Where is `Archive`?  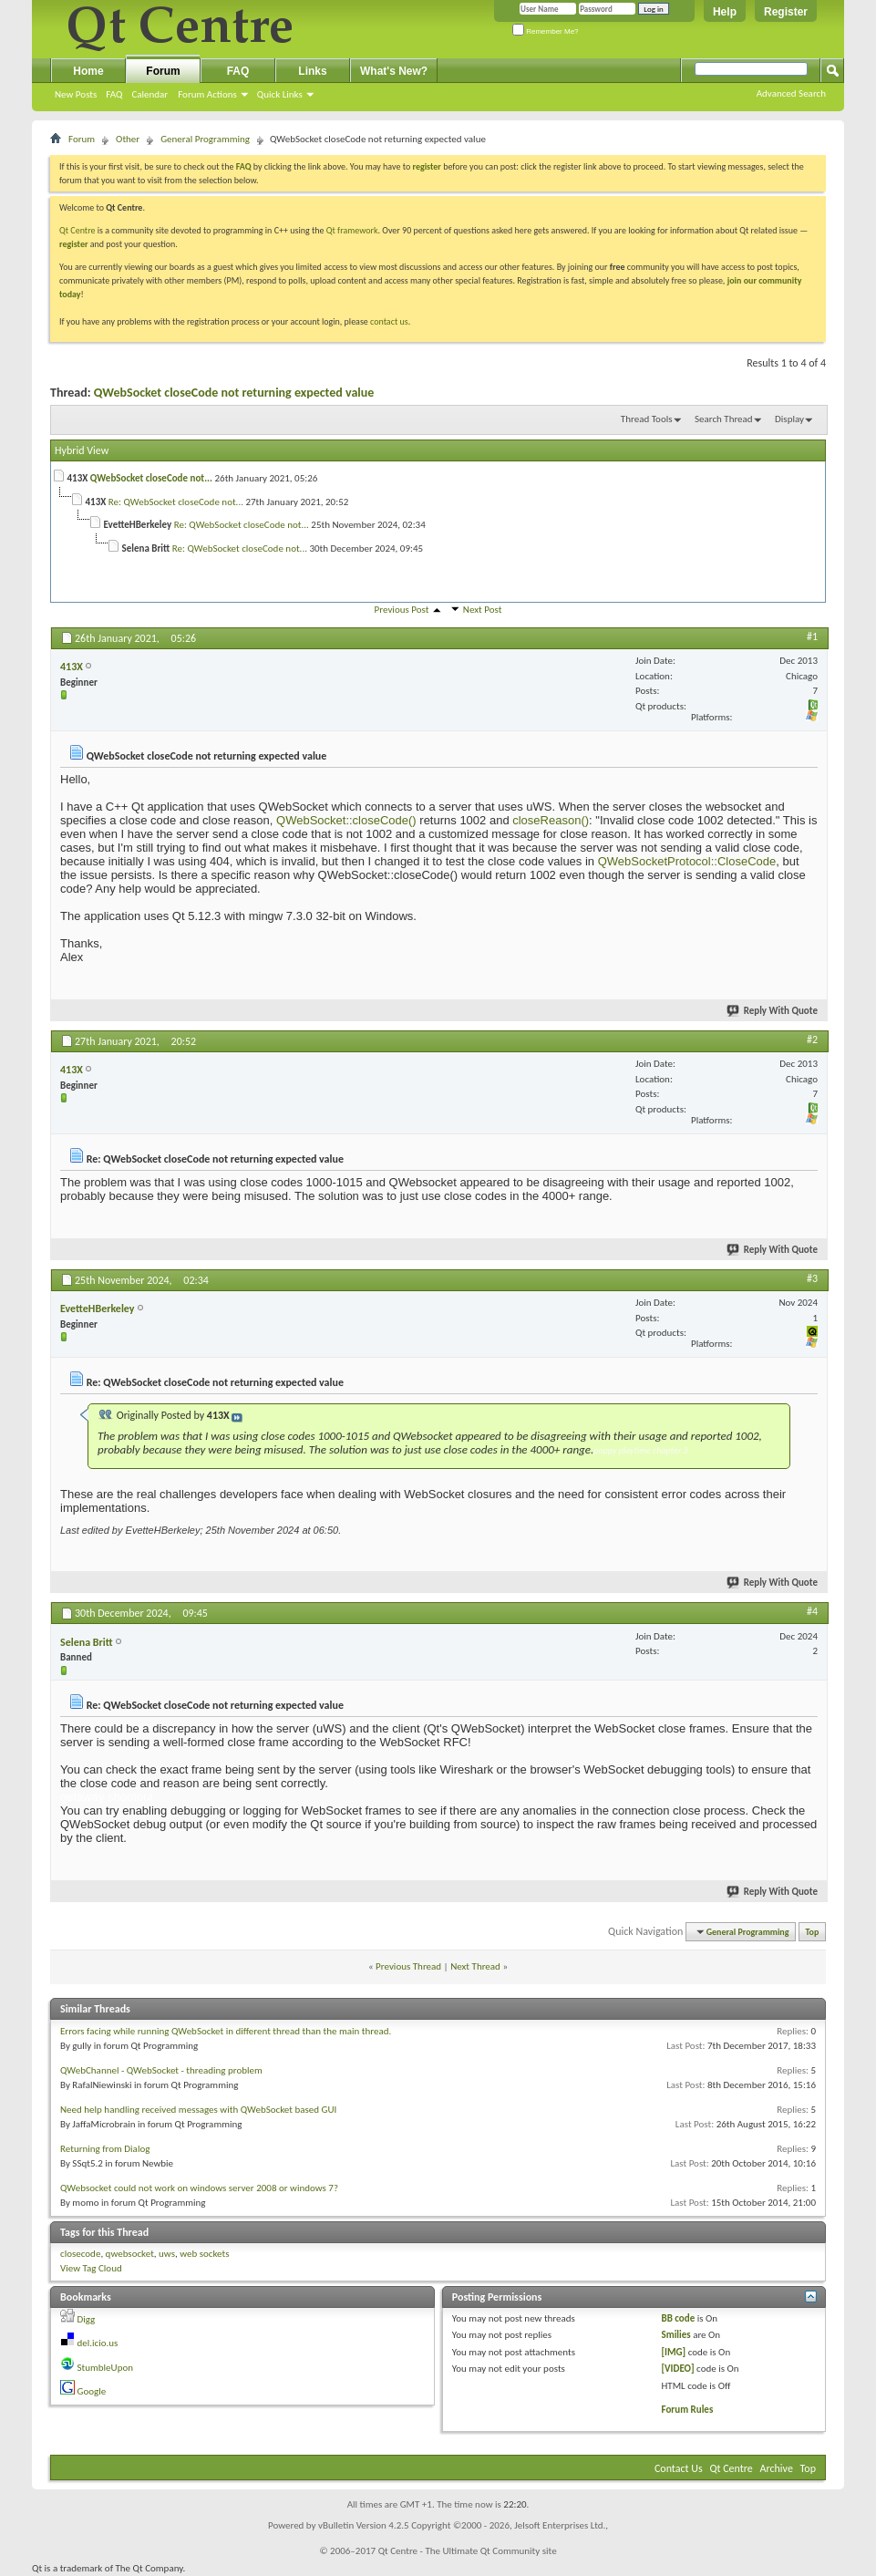 Archive is located at coordinates (776, 2468).